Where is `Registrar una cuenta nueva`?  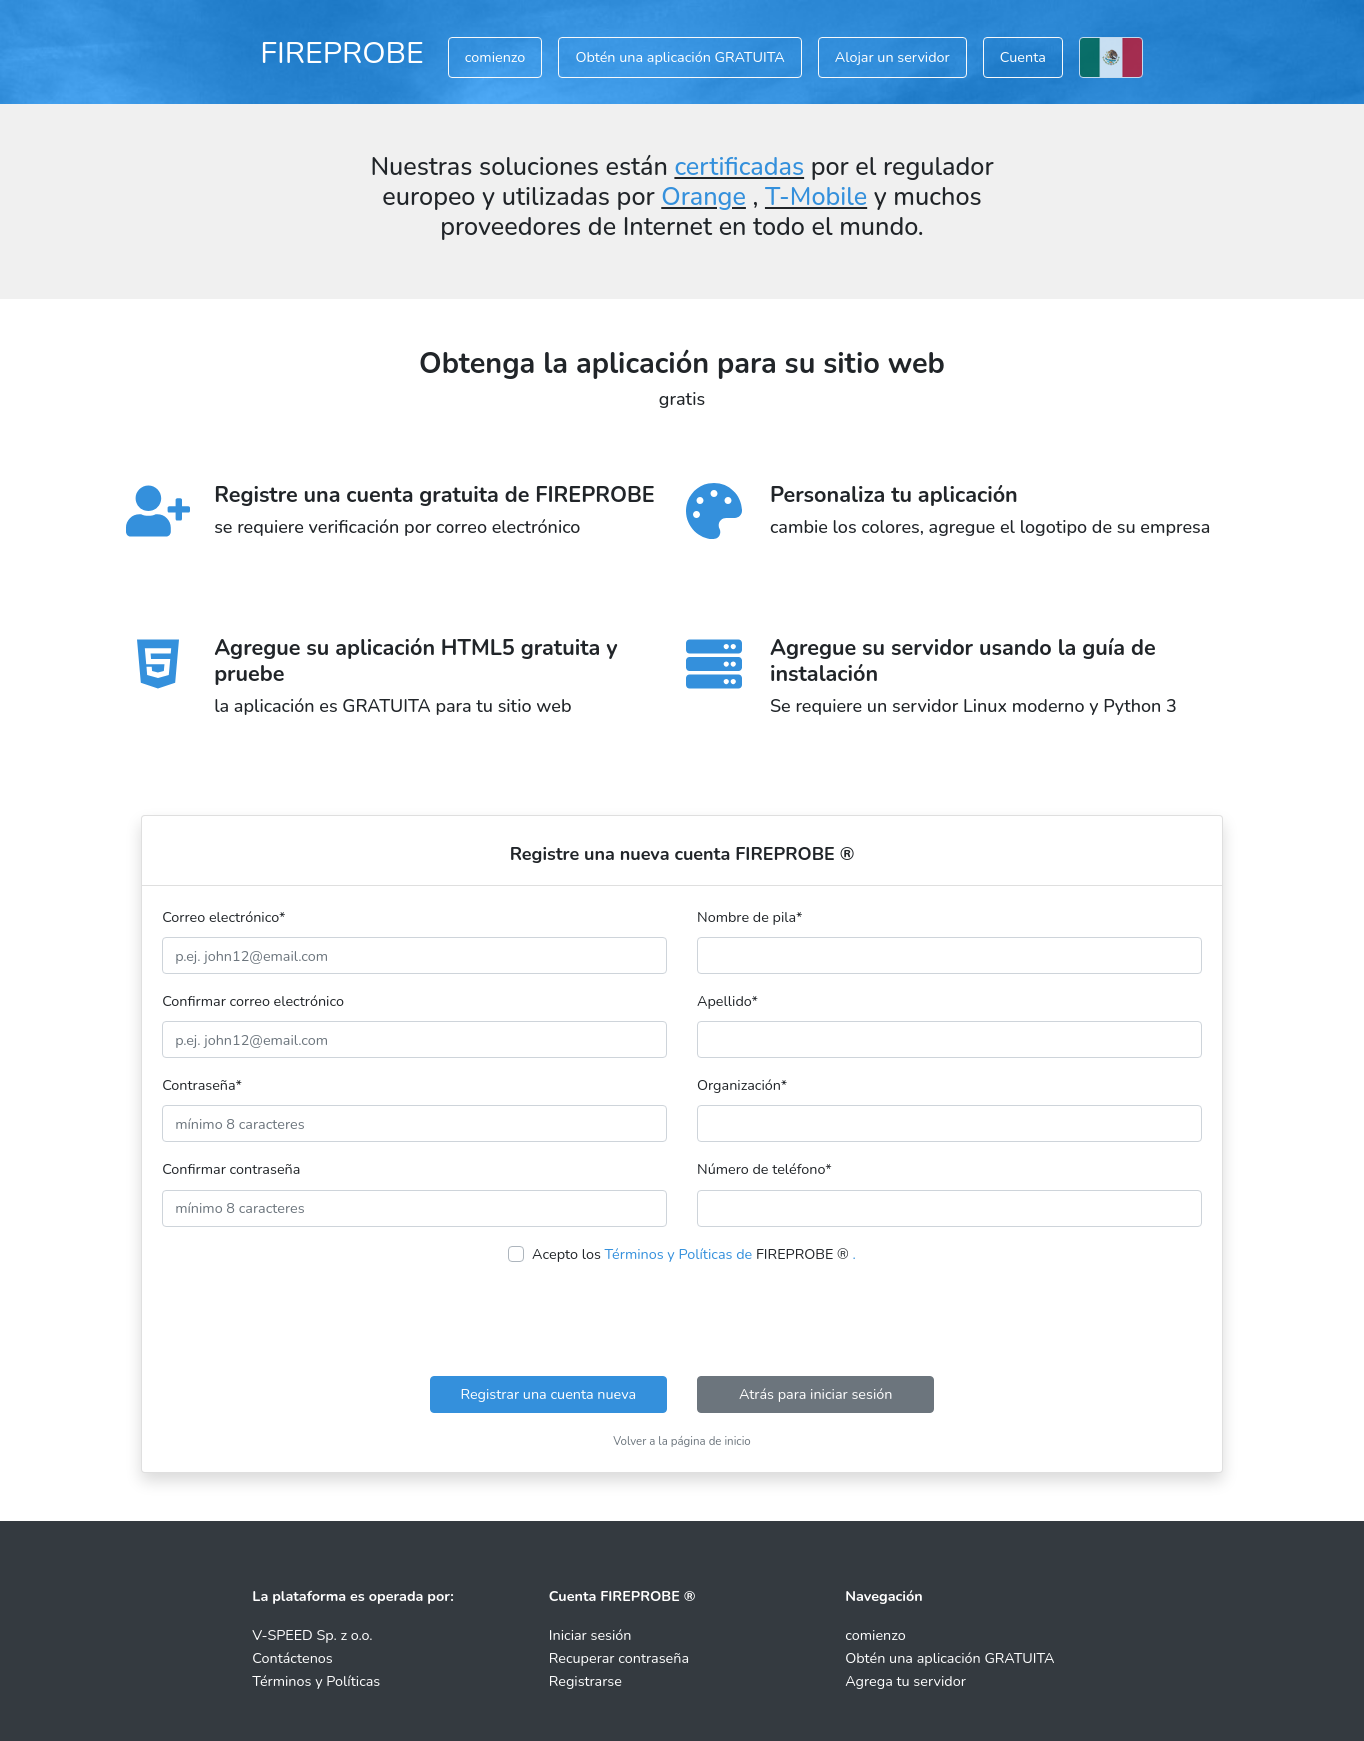
Registrar una cuenta nueva is located at coordinates (548, 1394).